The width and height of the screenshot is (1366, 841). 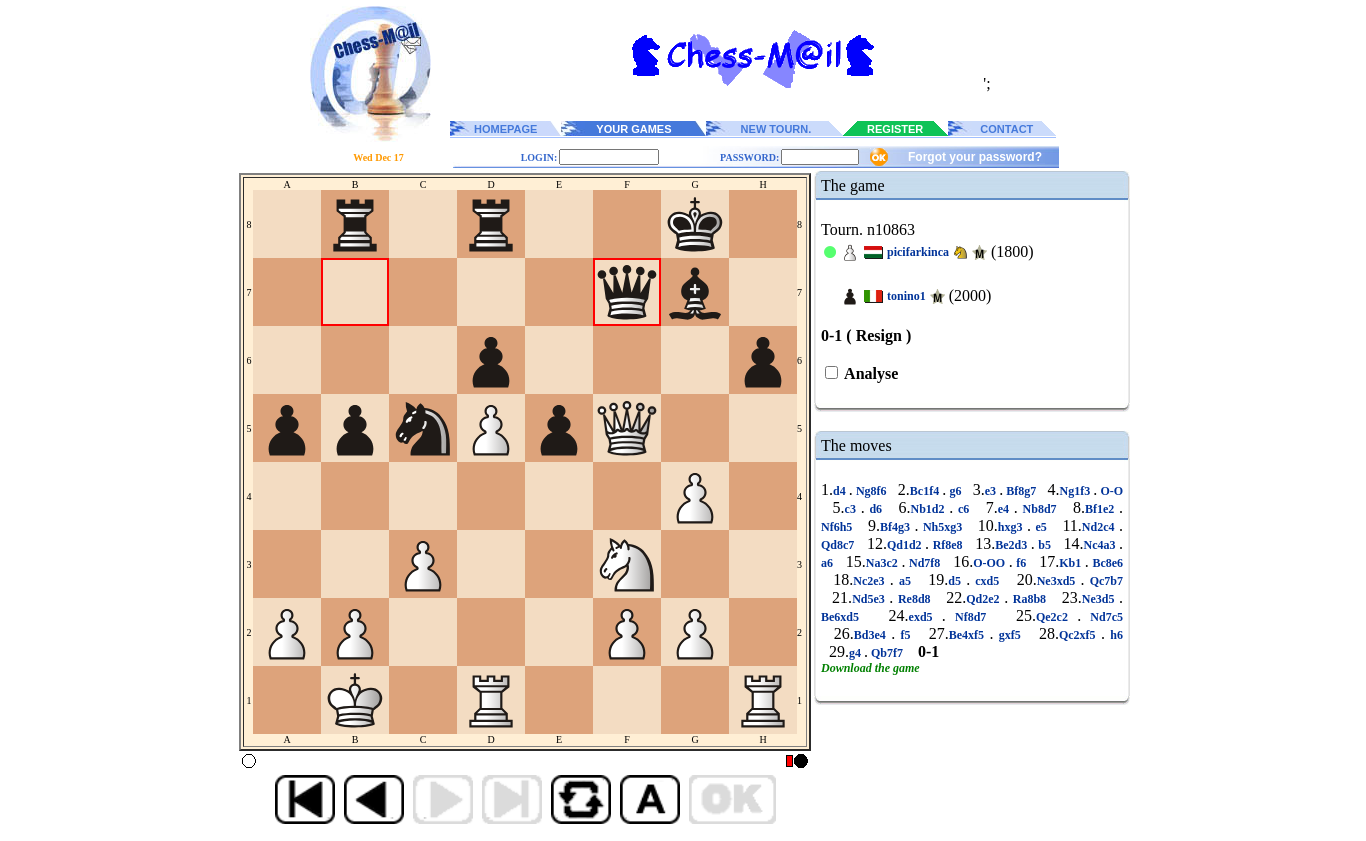 I want to click on f5, so click(x=905, y=635).